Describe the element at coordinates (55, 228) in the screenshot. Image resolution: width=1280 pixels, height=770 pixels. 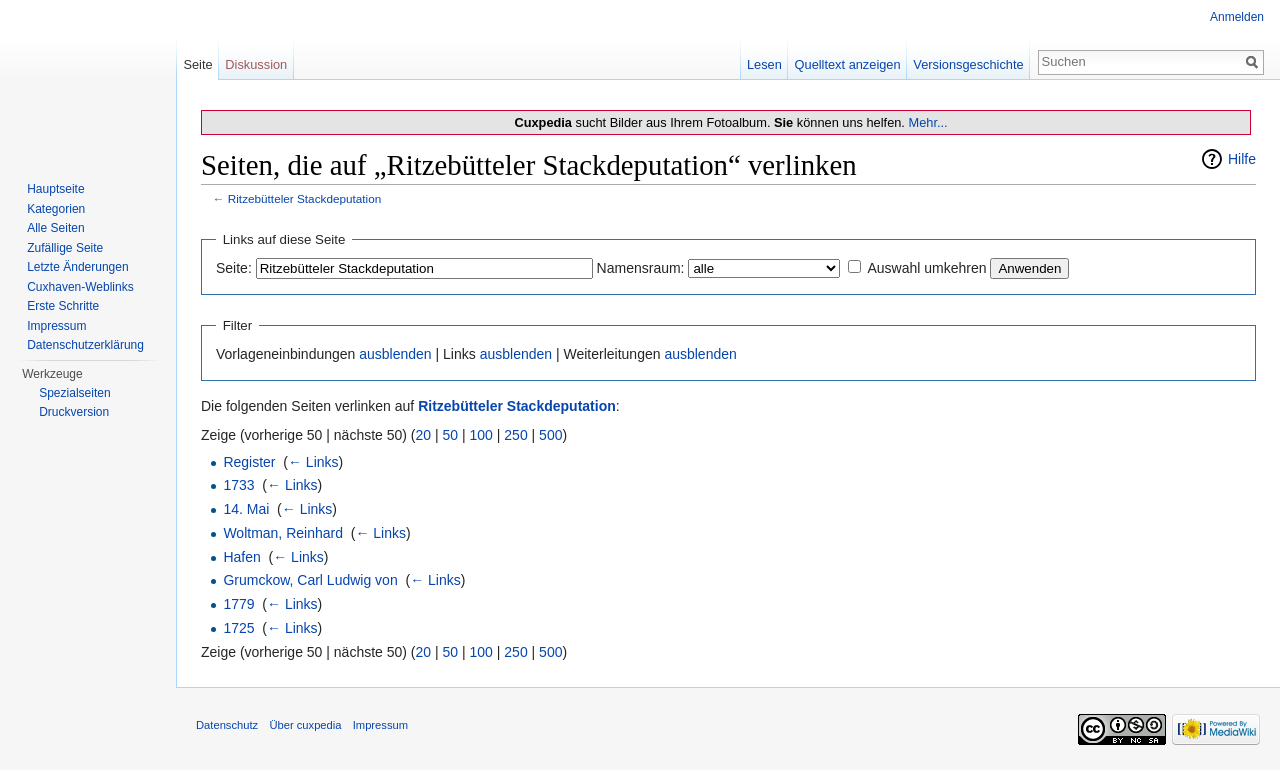
I see `Alle Seiten` at that location.